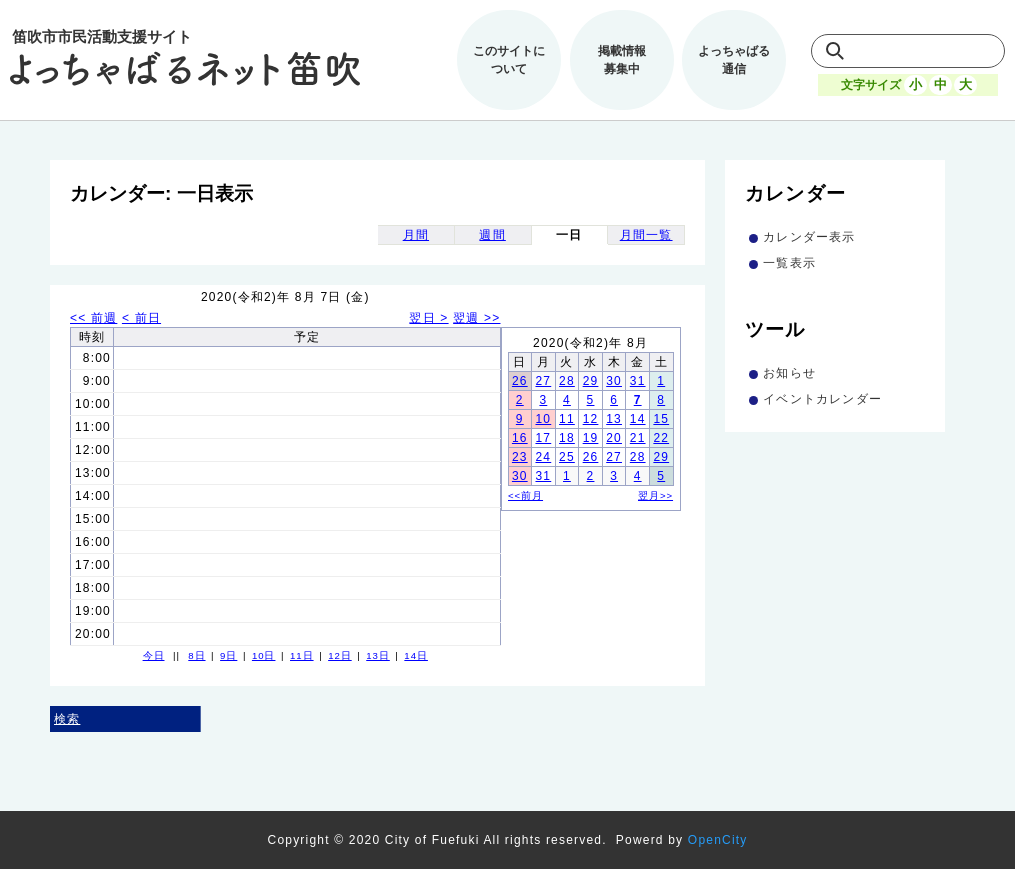 The image size is (1015, 869). Describe the element at coordinates (520, 438) in the screenshot. I see `16` at that location.